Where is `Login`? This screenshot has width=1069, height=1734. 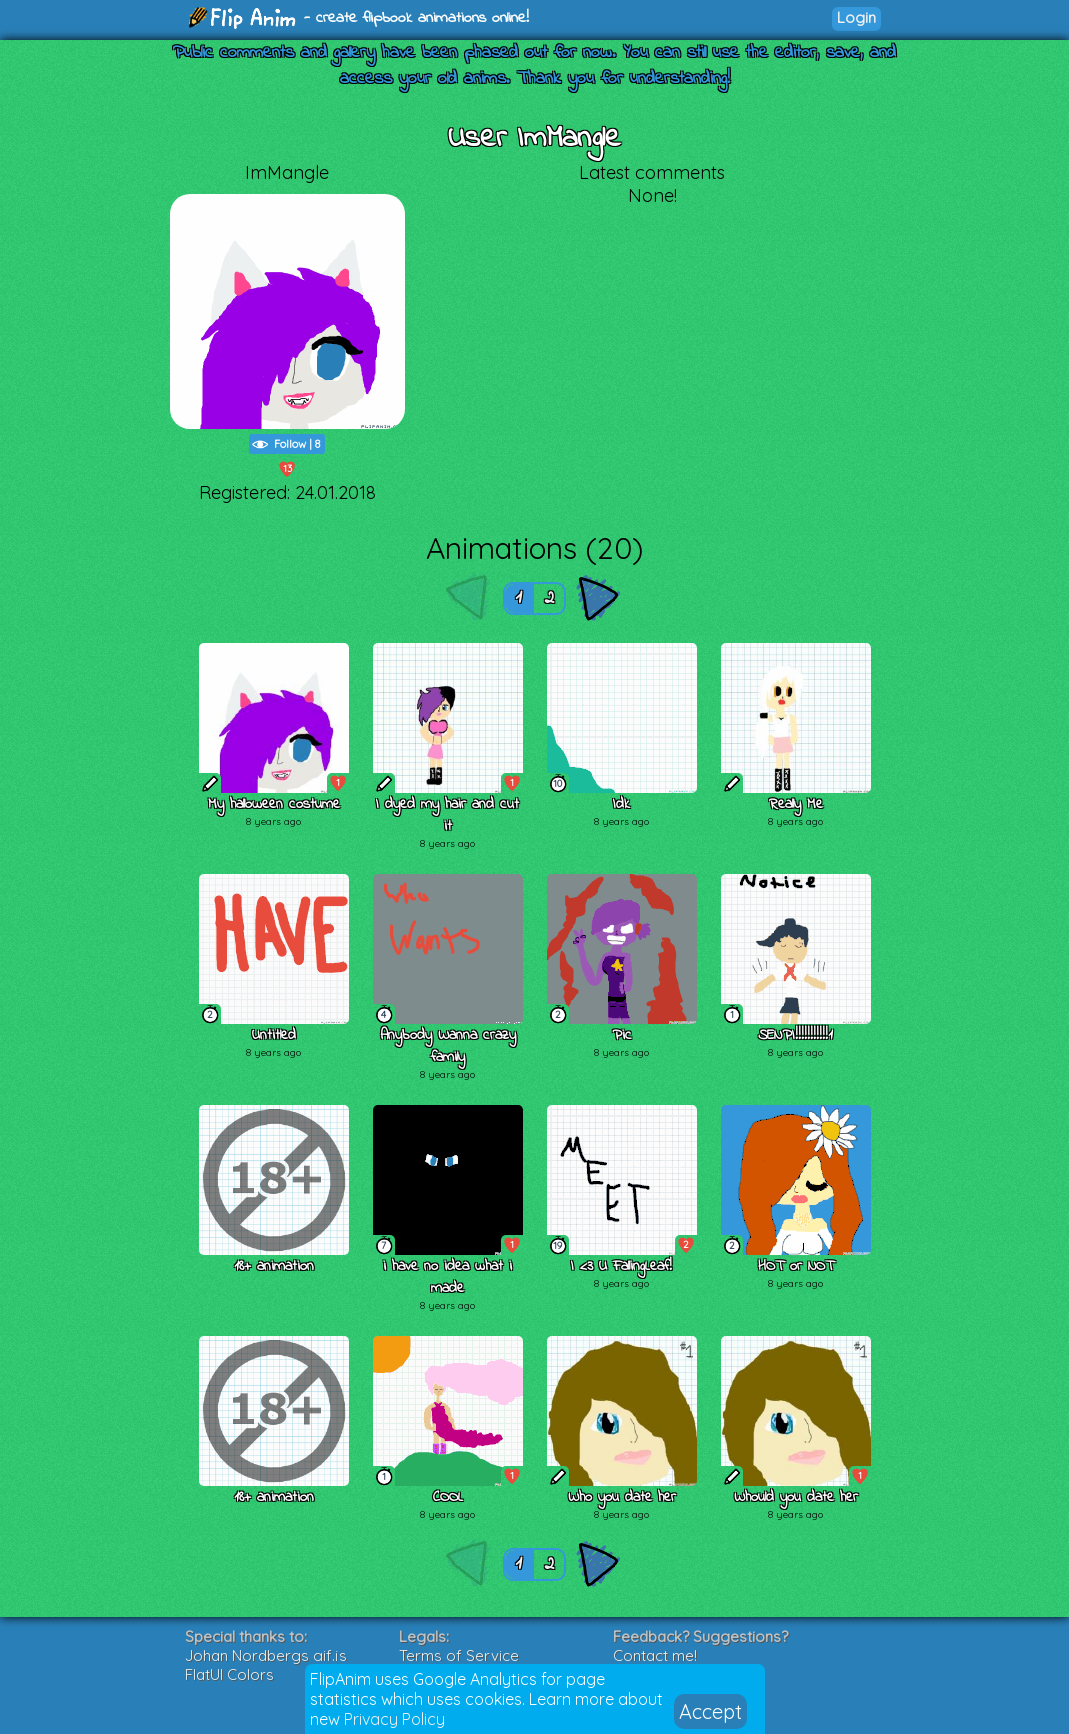
Login is located at coordinates (856, 17).